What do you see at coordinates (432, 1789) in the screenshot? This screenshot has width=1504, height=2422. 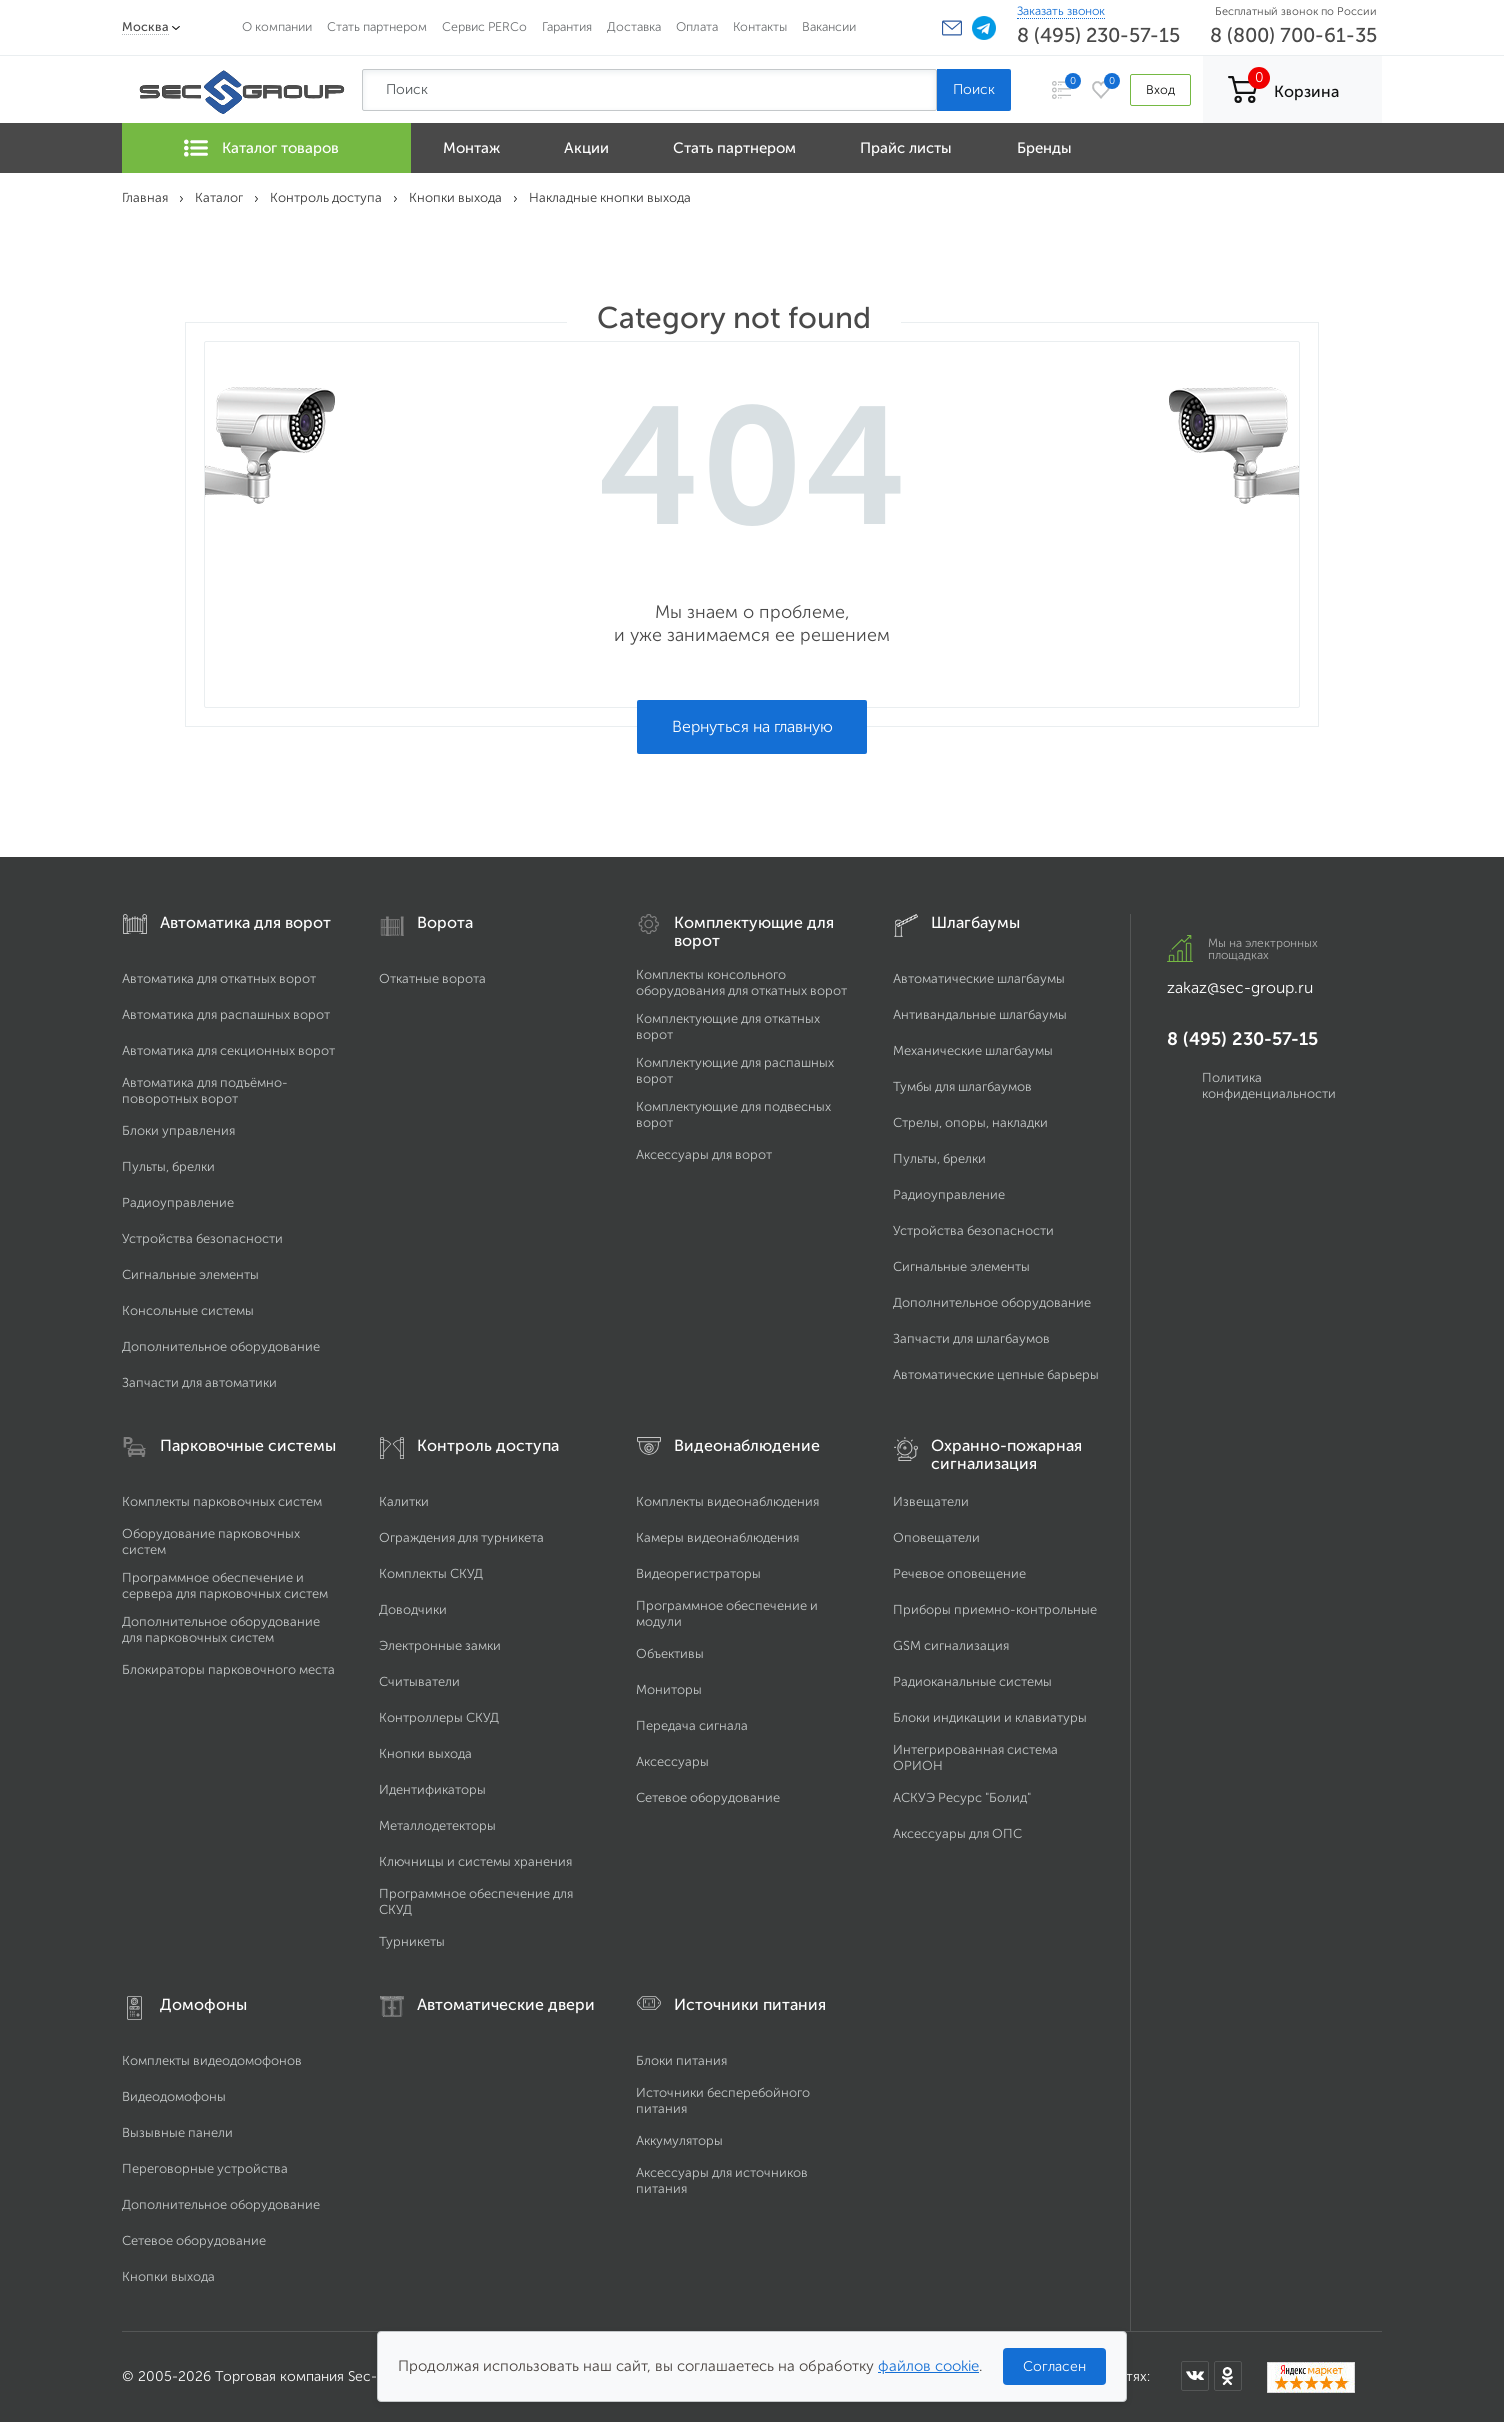 I see `Идентификаторы` at bounding box center [432, 1789].